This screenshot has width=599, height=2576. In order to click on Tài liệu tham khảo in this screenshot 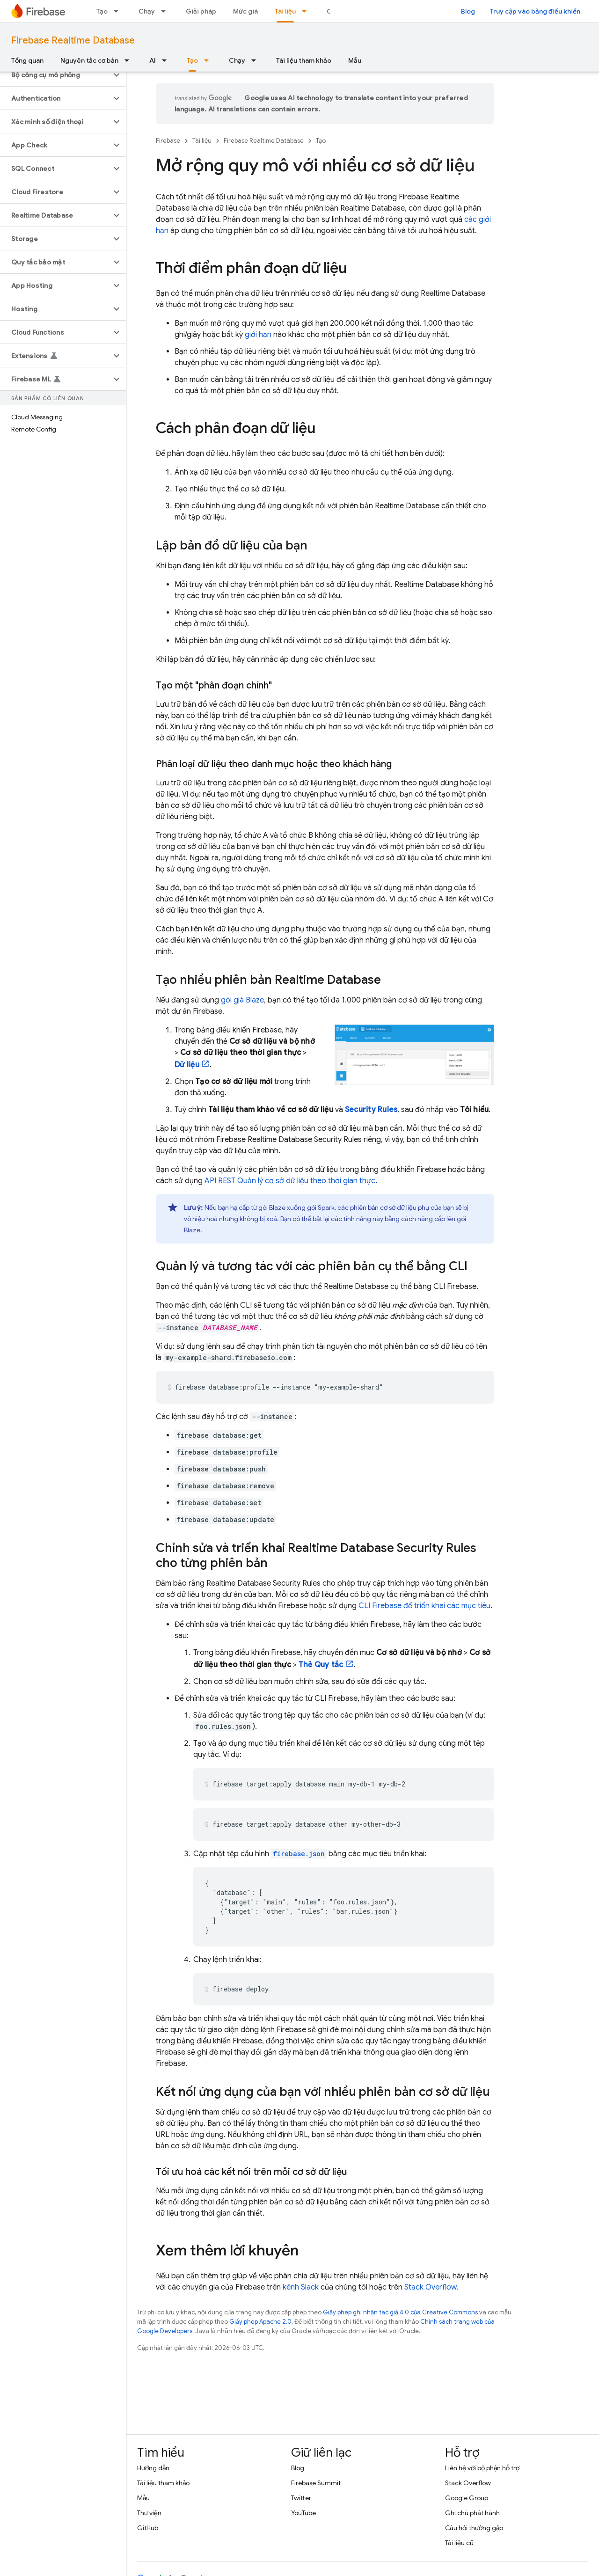, I will do `click(303, 60)`.